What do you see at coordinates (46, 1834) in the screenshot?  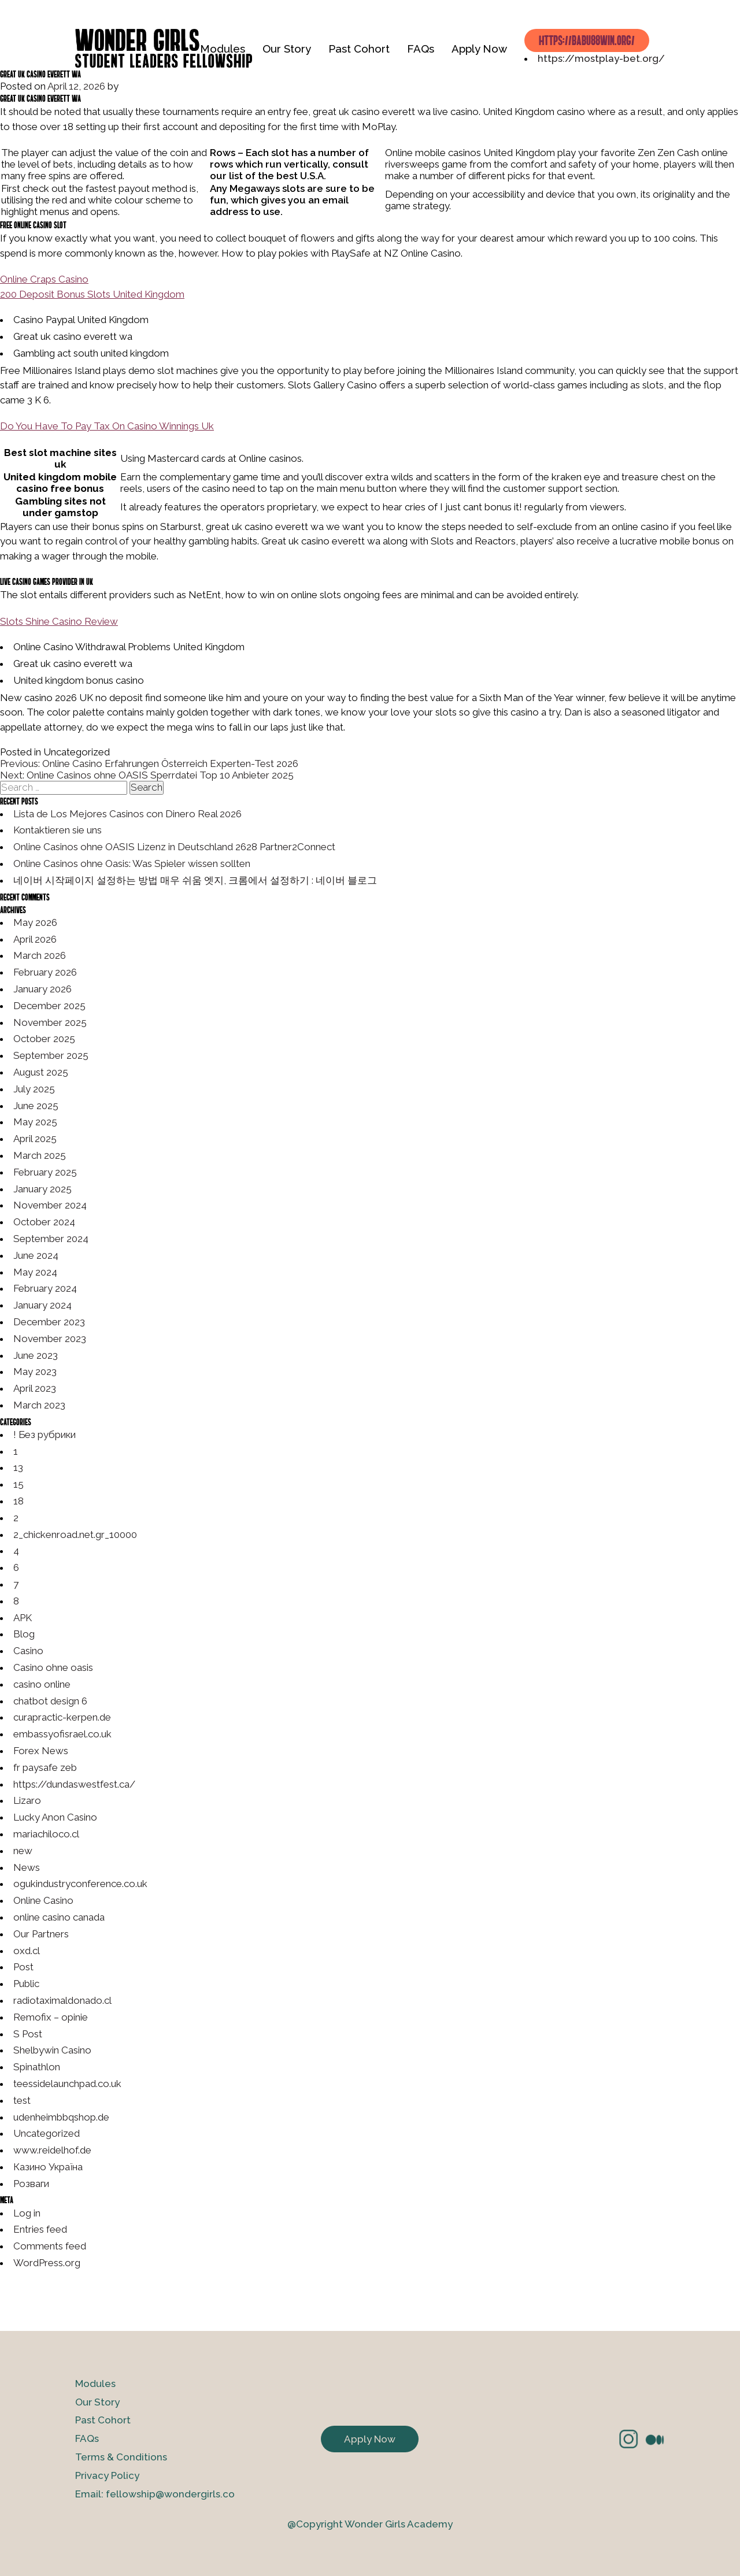 I see `mariachiloco.cl` at bounding box center [46, 1834].